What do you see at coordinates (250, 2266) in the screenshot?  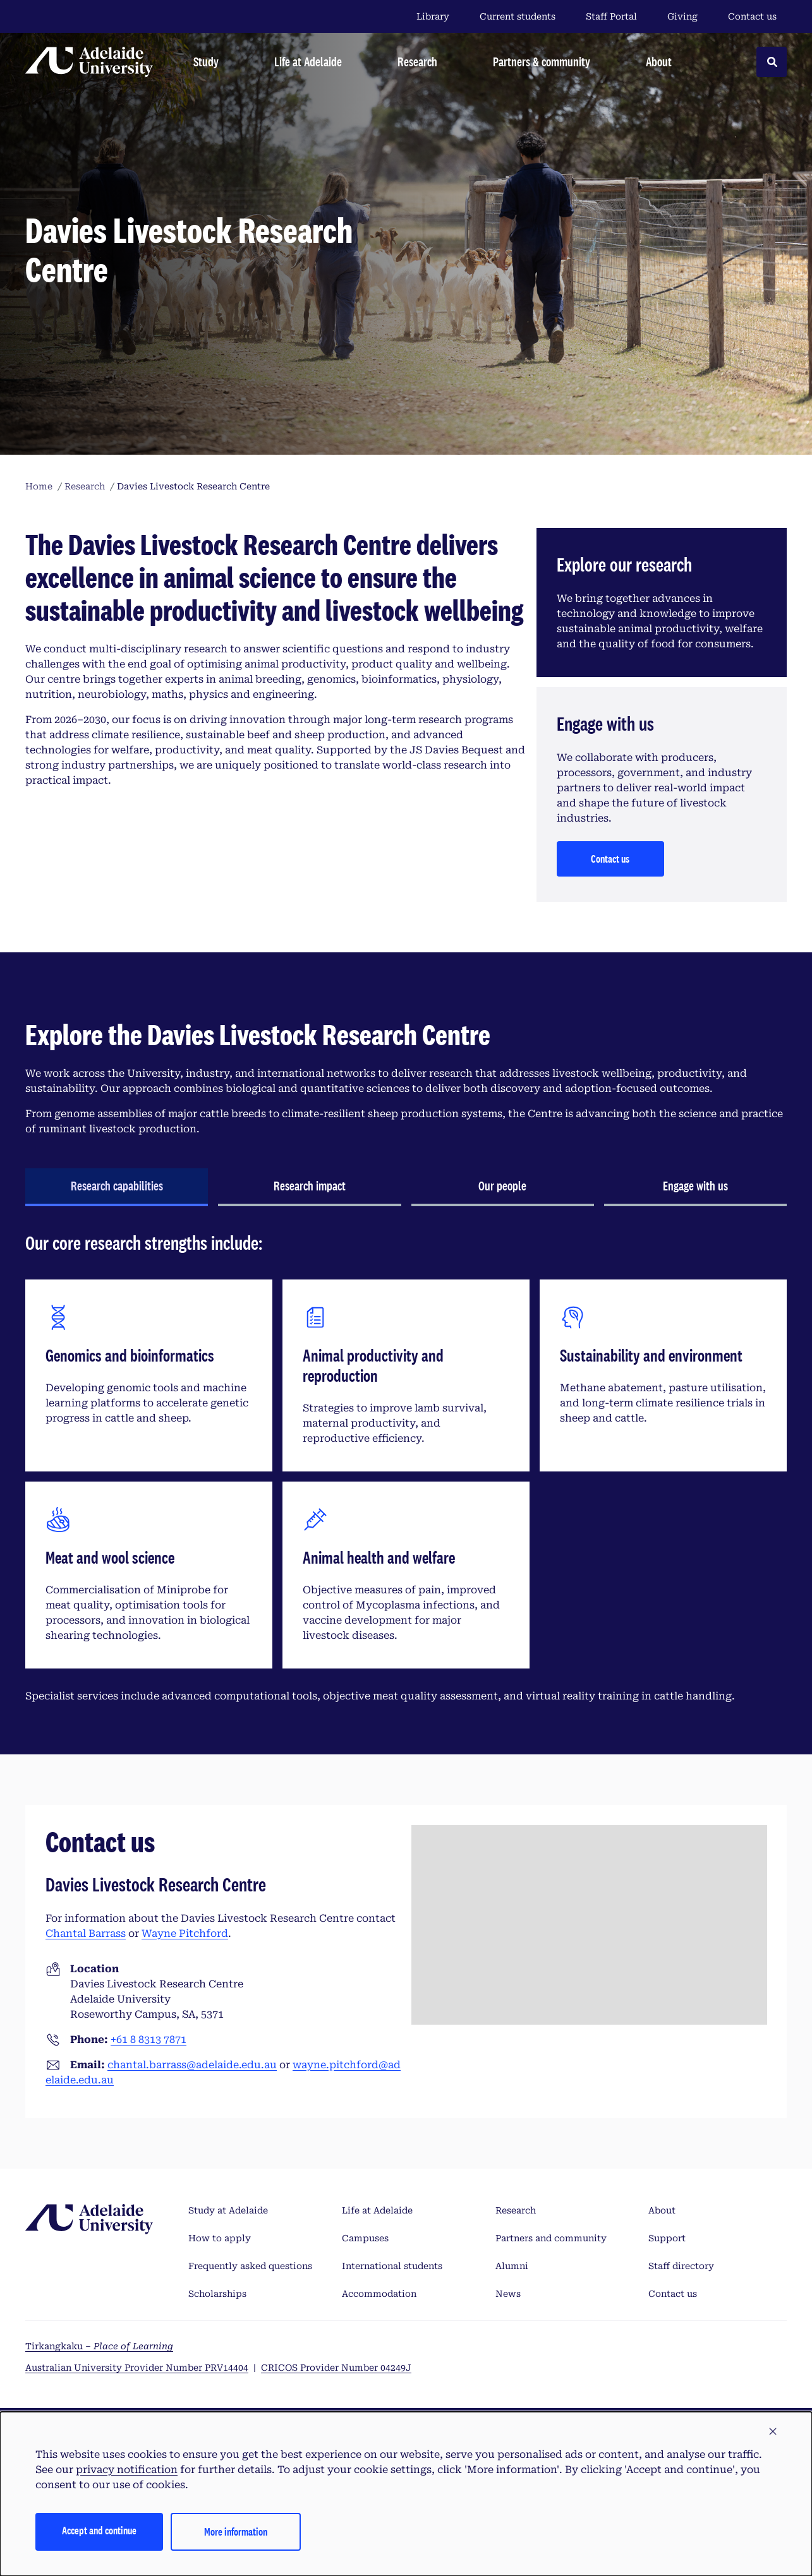 I see `Frequently asked questions` at bounding box center [250, 2266].